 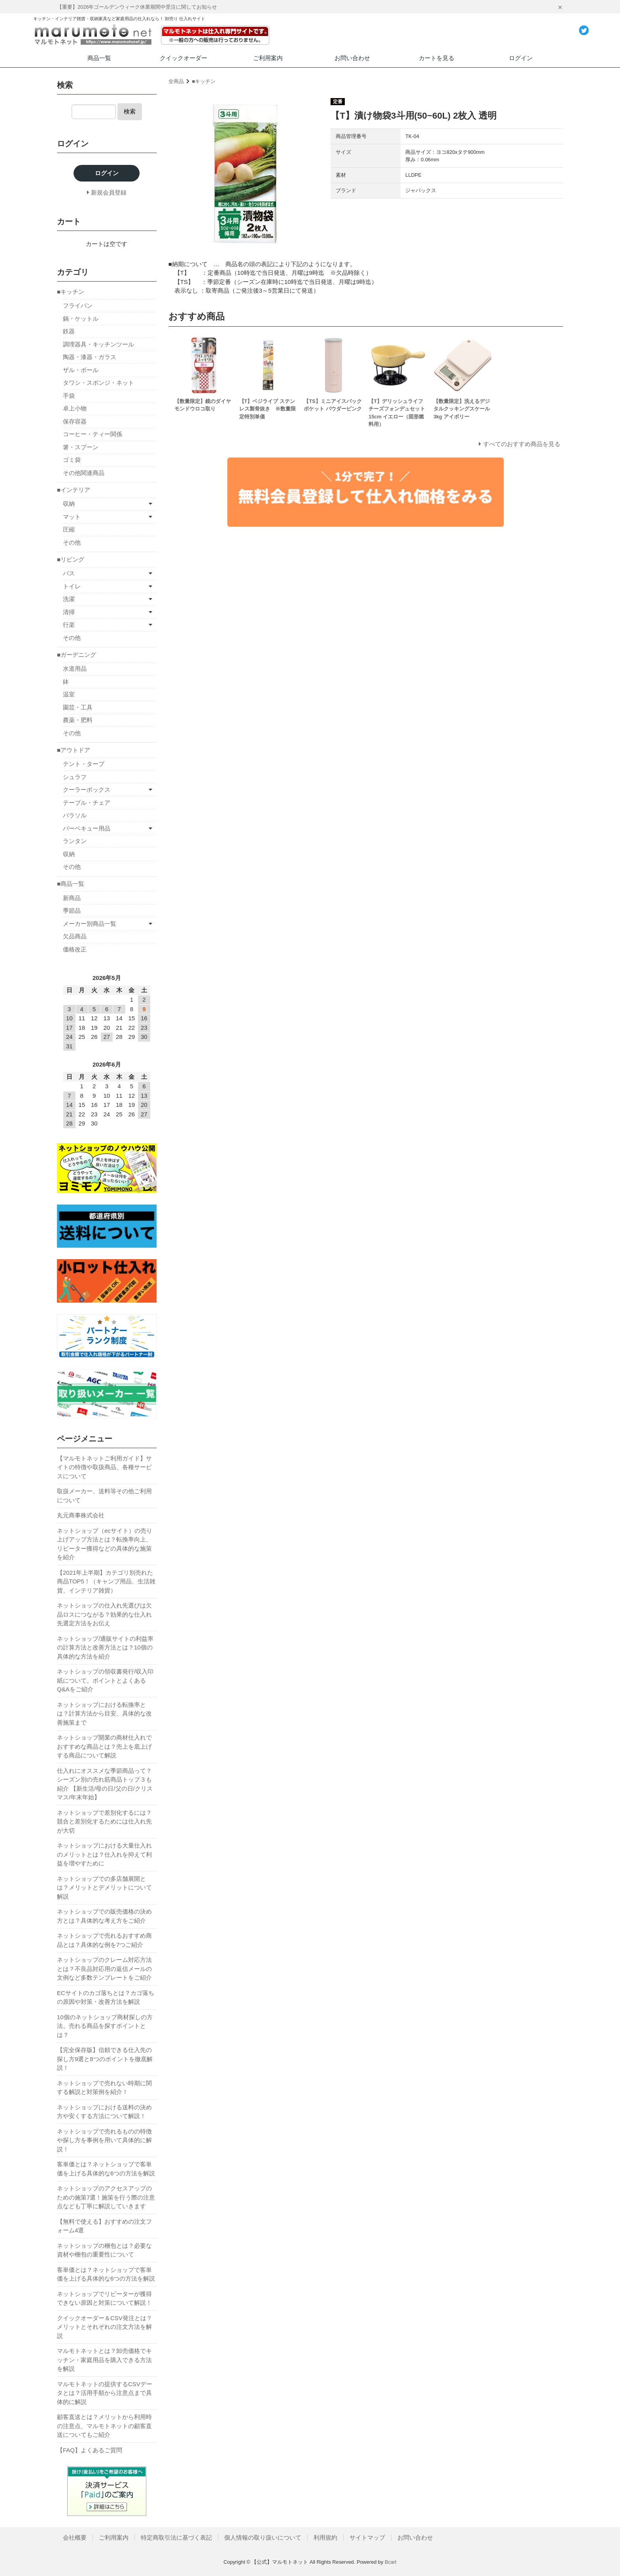 I want to click on ランタン, so click(x=75, y=841).